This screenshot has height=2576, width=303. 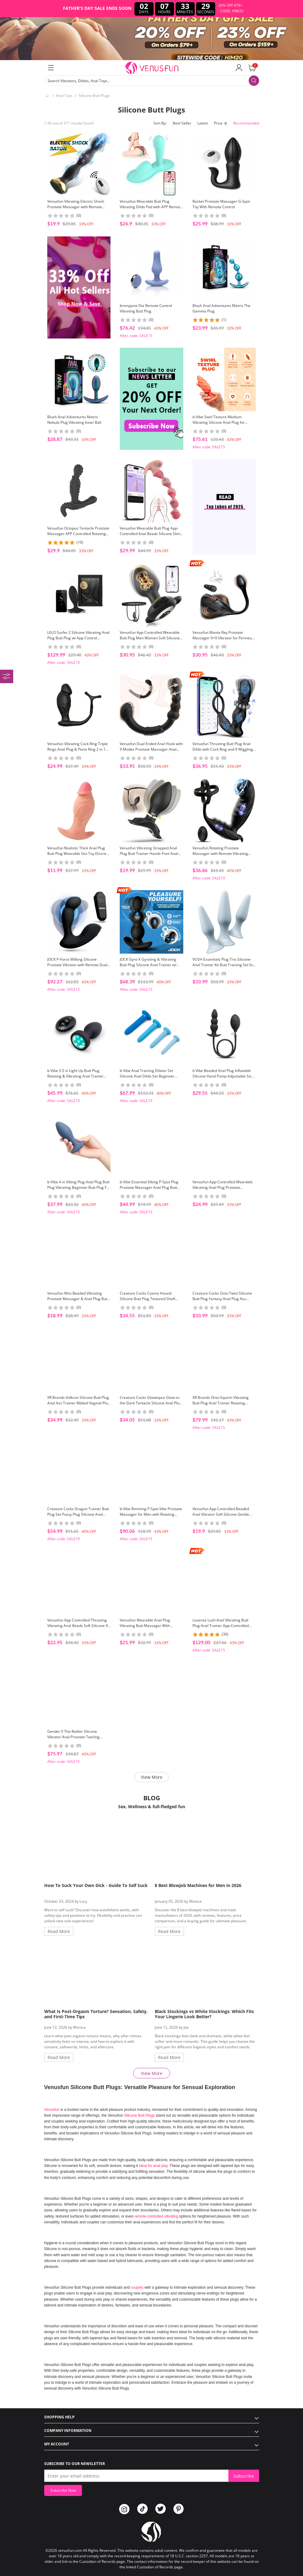 I want to click on Venusfun App Controlled Beaded Anal Vibrator Soft Silicone Gentle Insertion Dual Use Toy, so click(x=220, y=1514).